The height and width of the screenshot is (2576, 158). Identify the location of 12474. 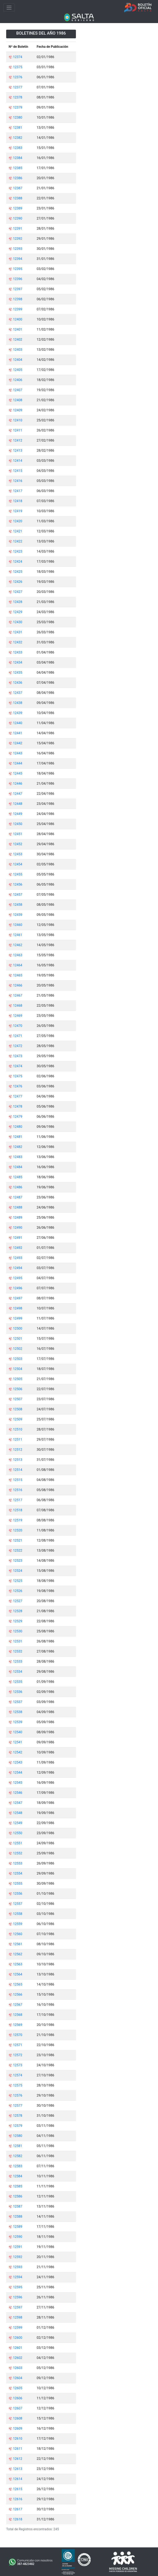
(15, 1066).